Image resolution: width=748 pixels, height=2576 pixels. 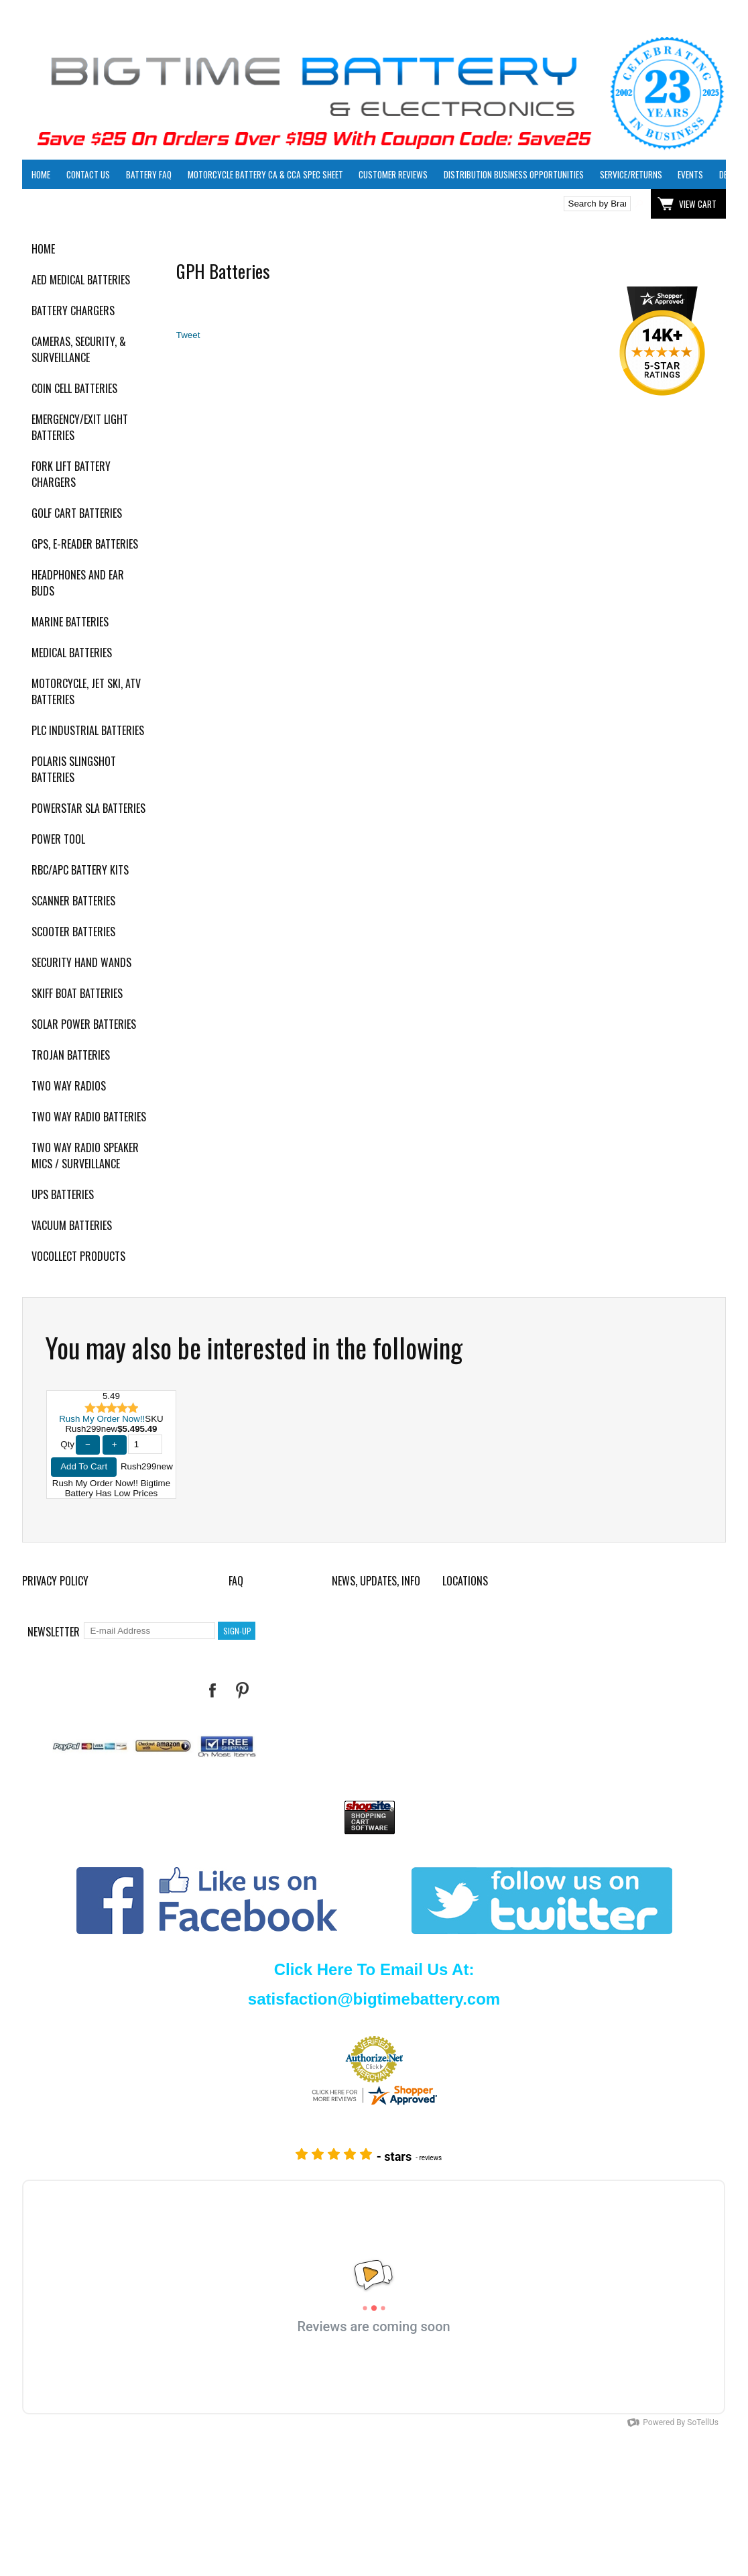 What do you see at coordinates (83, 1466) in the screenshot?
I see `Add To Cart` at bounding box center [83, 1466].